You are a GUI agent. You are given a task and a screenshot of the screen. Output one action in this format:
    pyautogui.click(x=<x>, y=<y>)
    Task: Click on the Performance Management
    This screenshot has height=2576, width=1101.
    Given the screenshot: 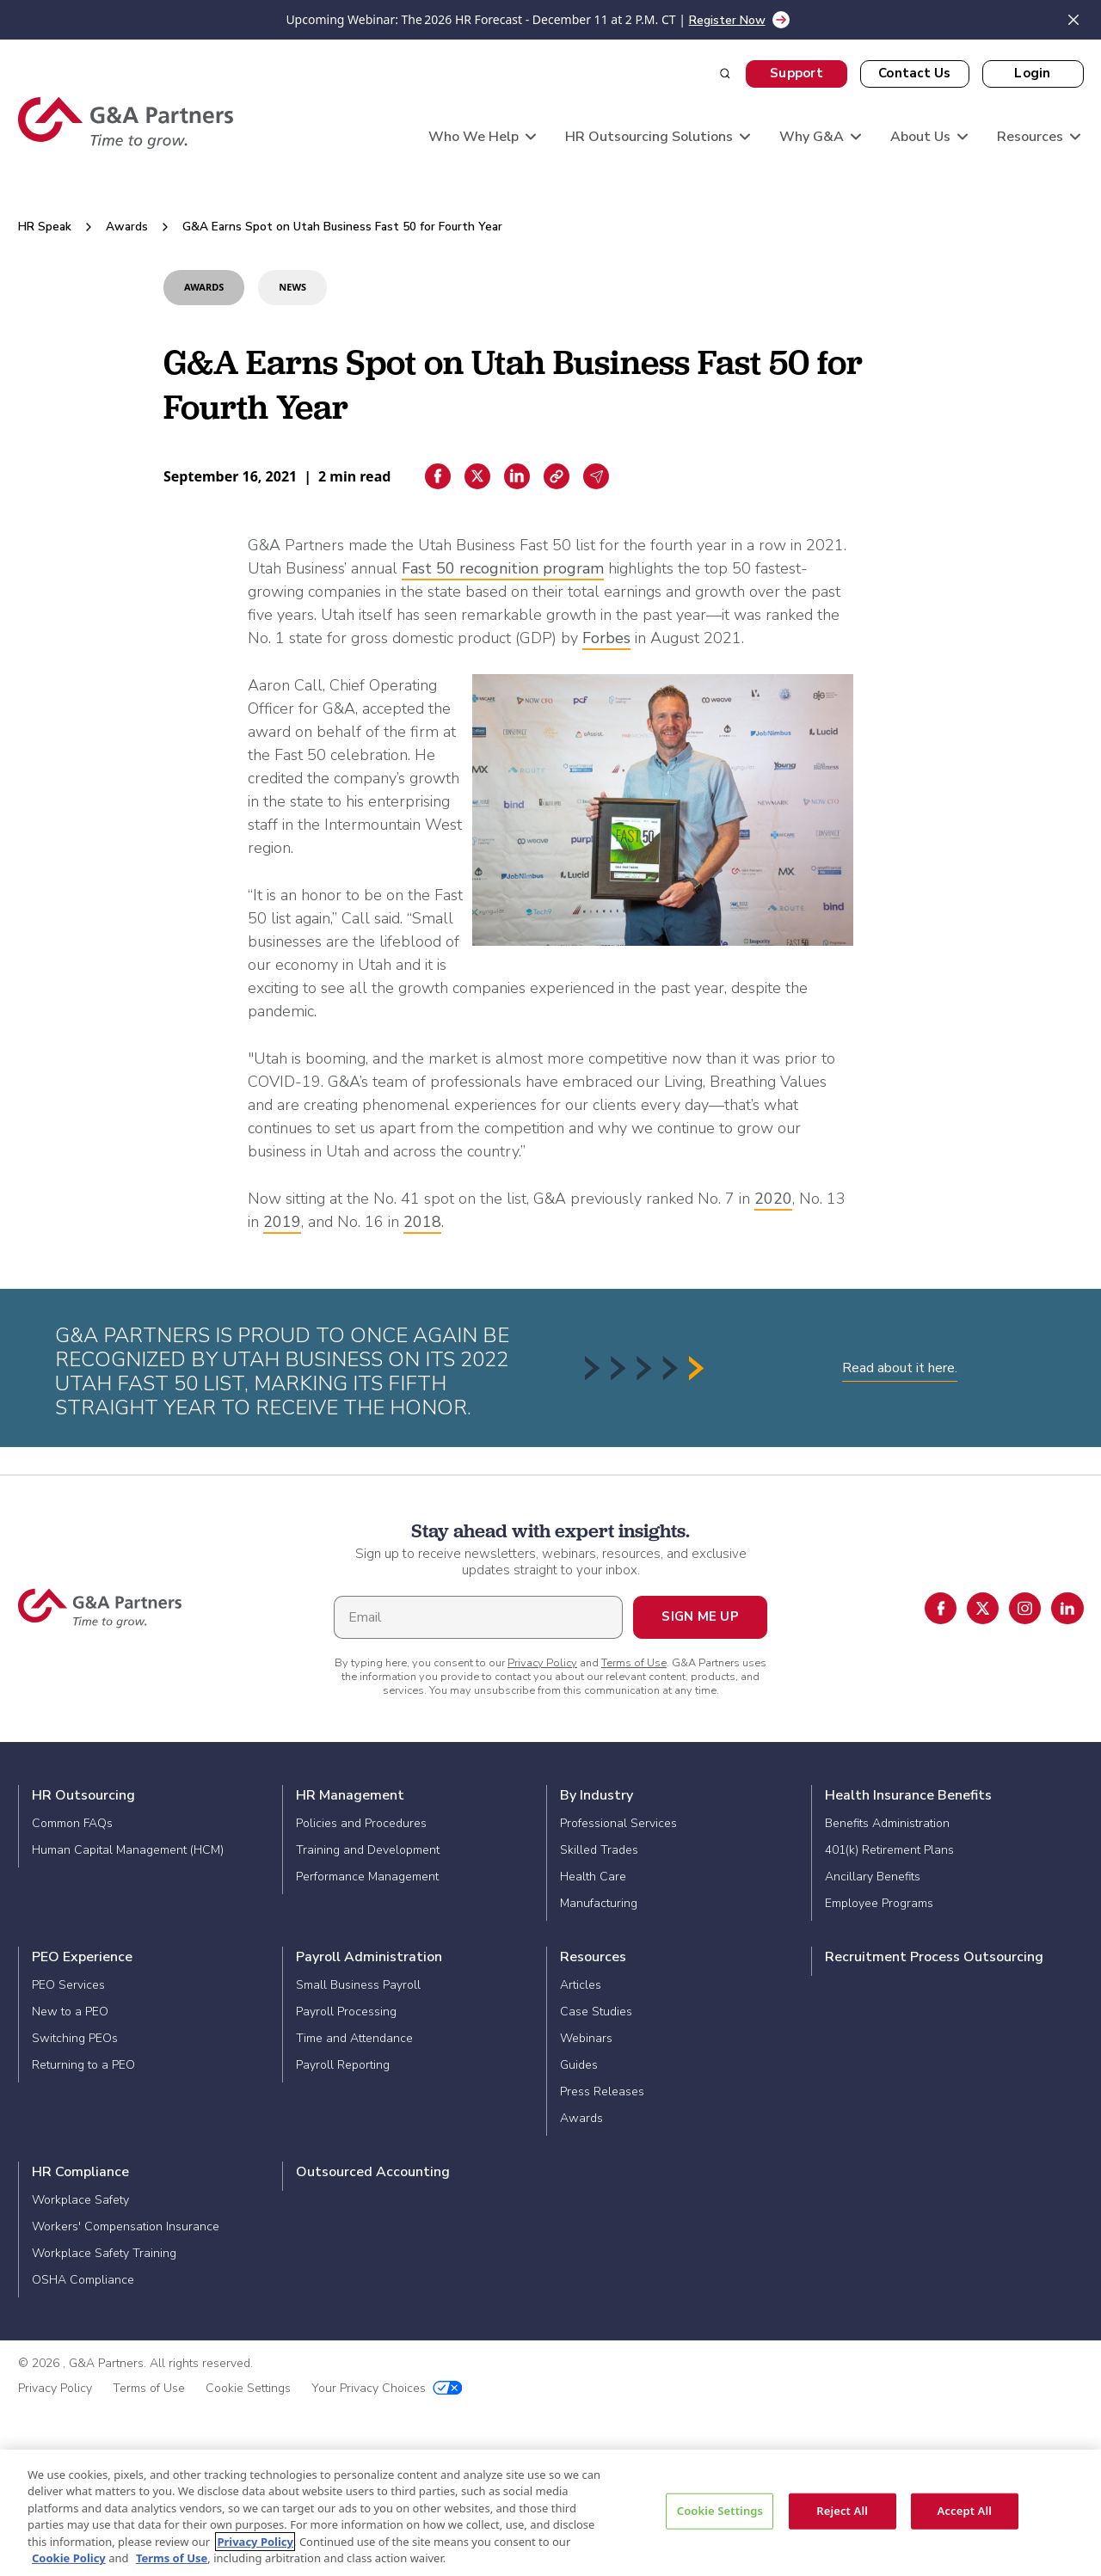 What is the action you would take?
    pyautogui.click(x=367, y=1876)
    